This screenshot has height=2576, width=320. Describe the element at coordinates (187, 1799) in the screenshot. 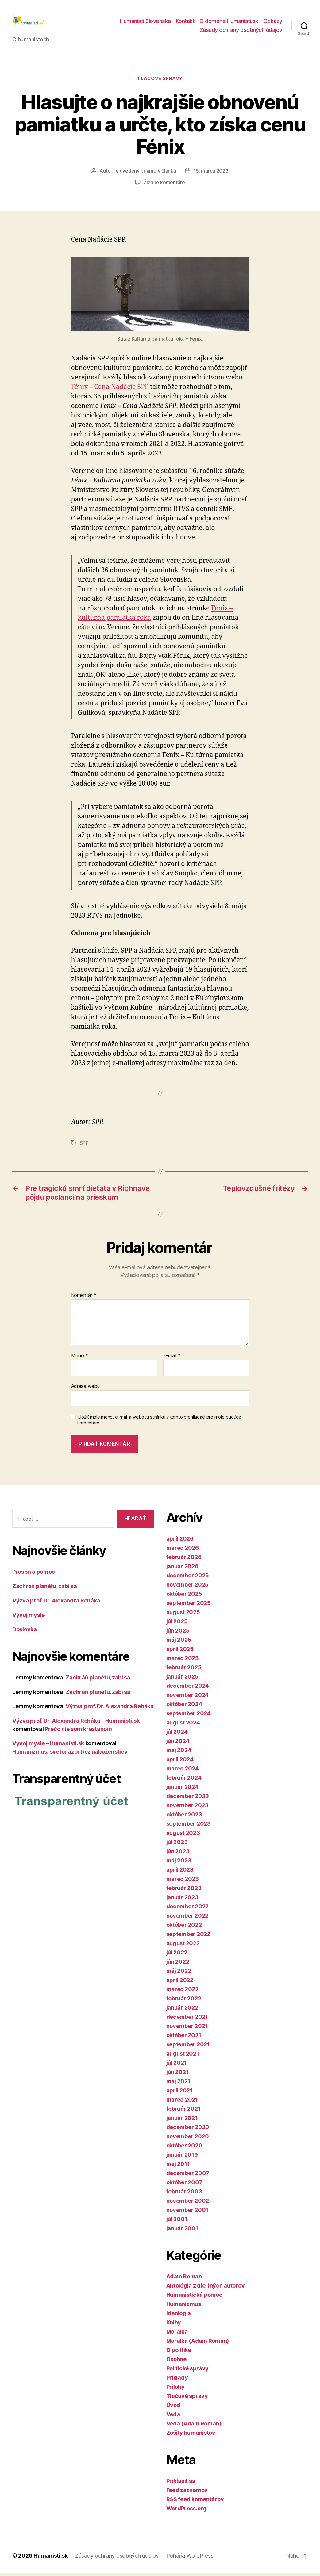

I see `december 2023` at that location.